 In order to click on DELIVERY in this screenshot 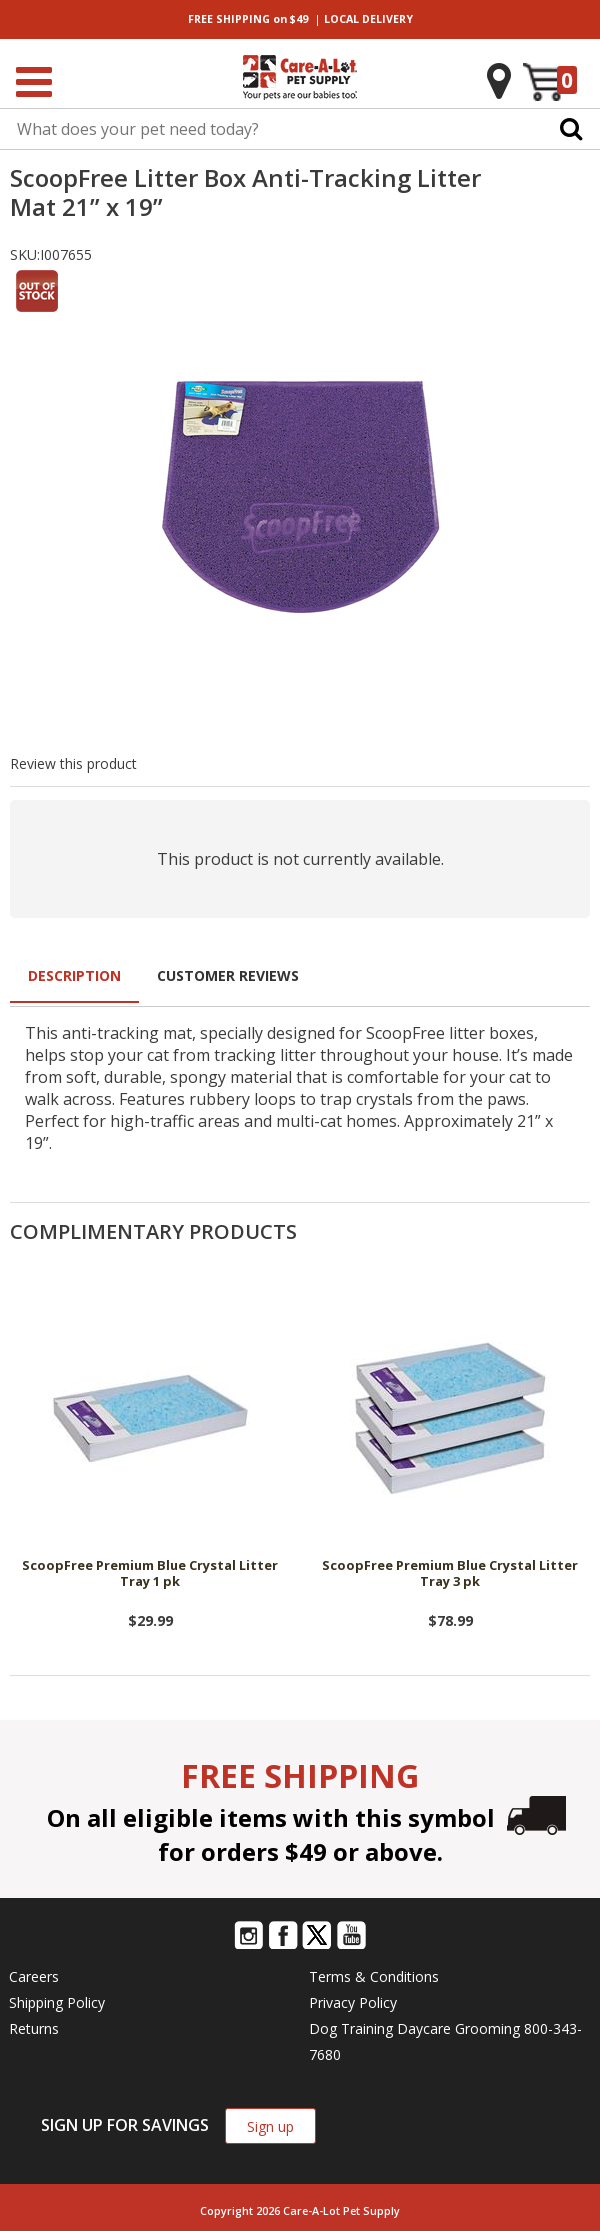, I will do `click(368, 19)`.